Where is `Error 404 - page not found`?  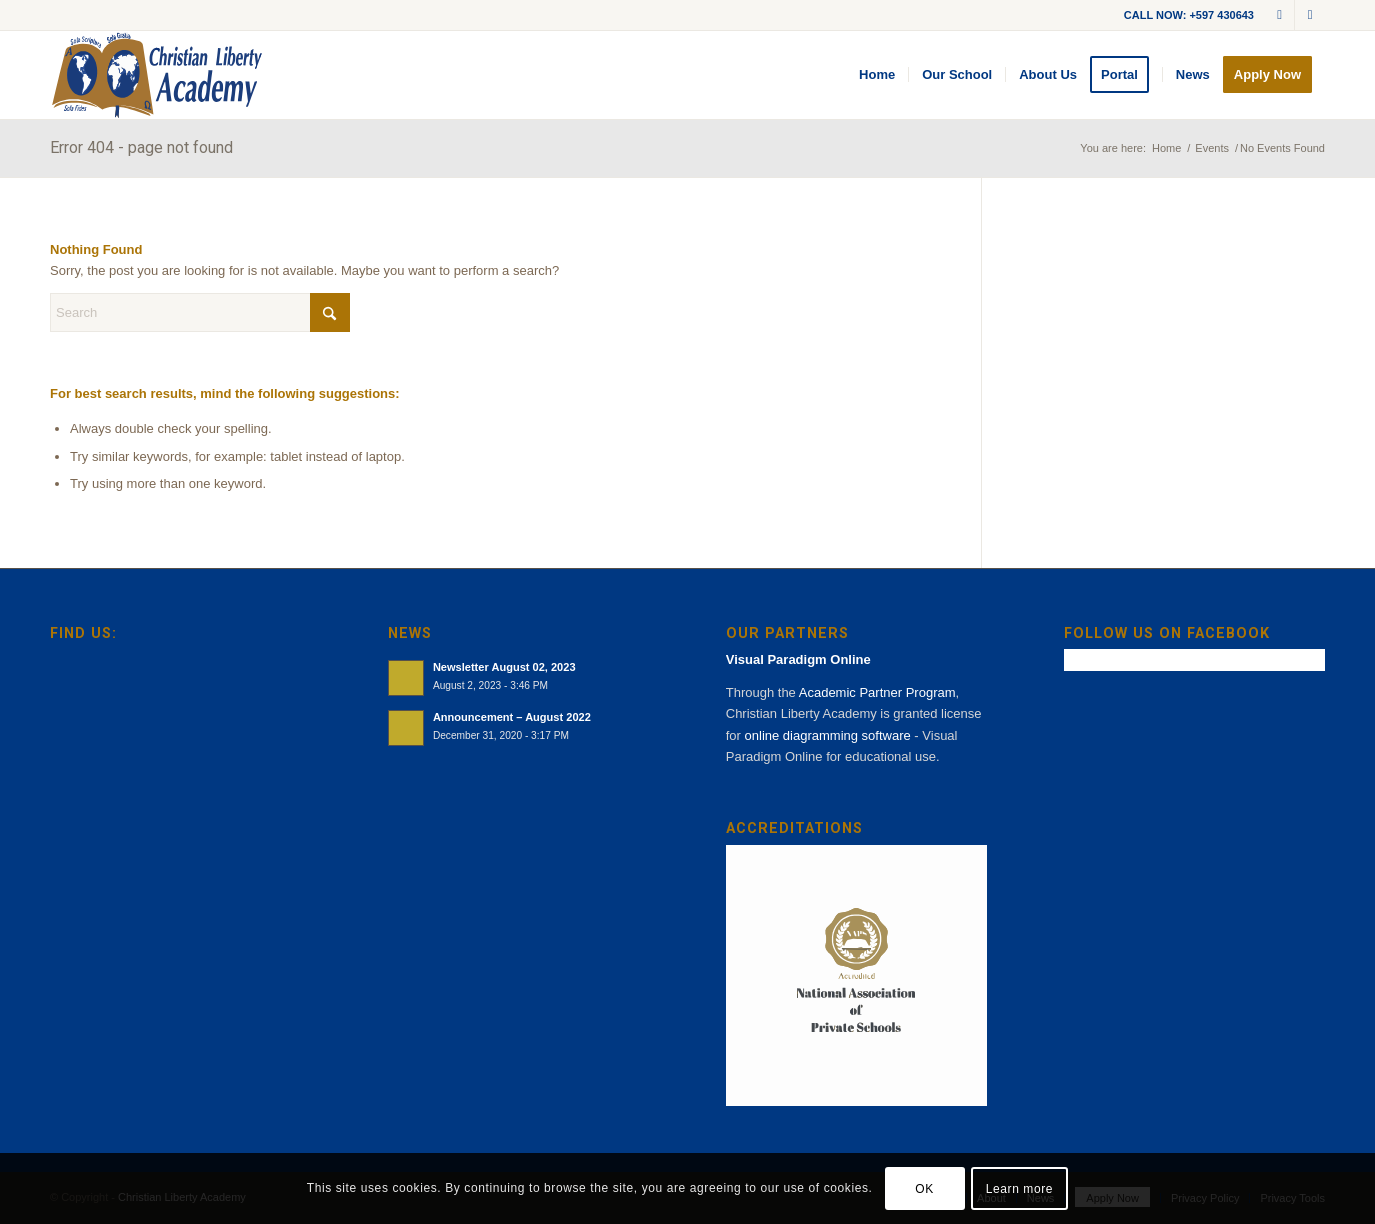
Error 404 - page not found is located at coordinates (141, 147).